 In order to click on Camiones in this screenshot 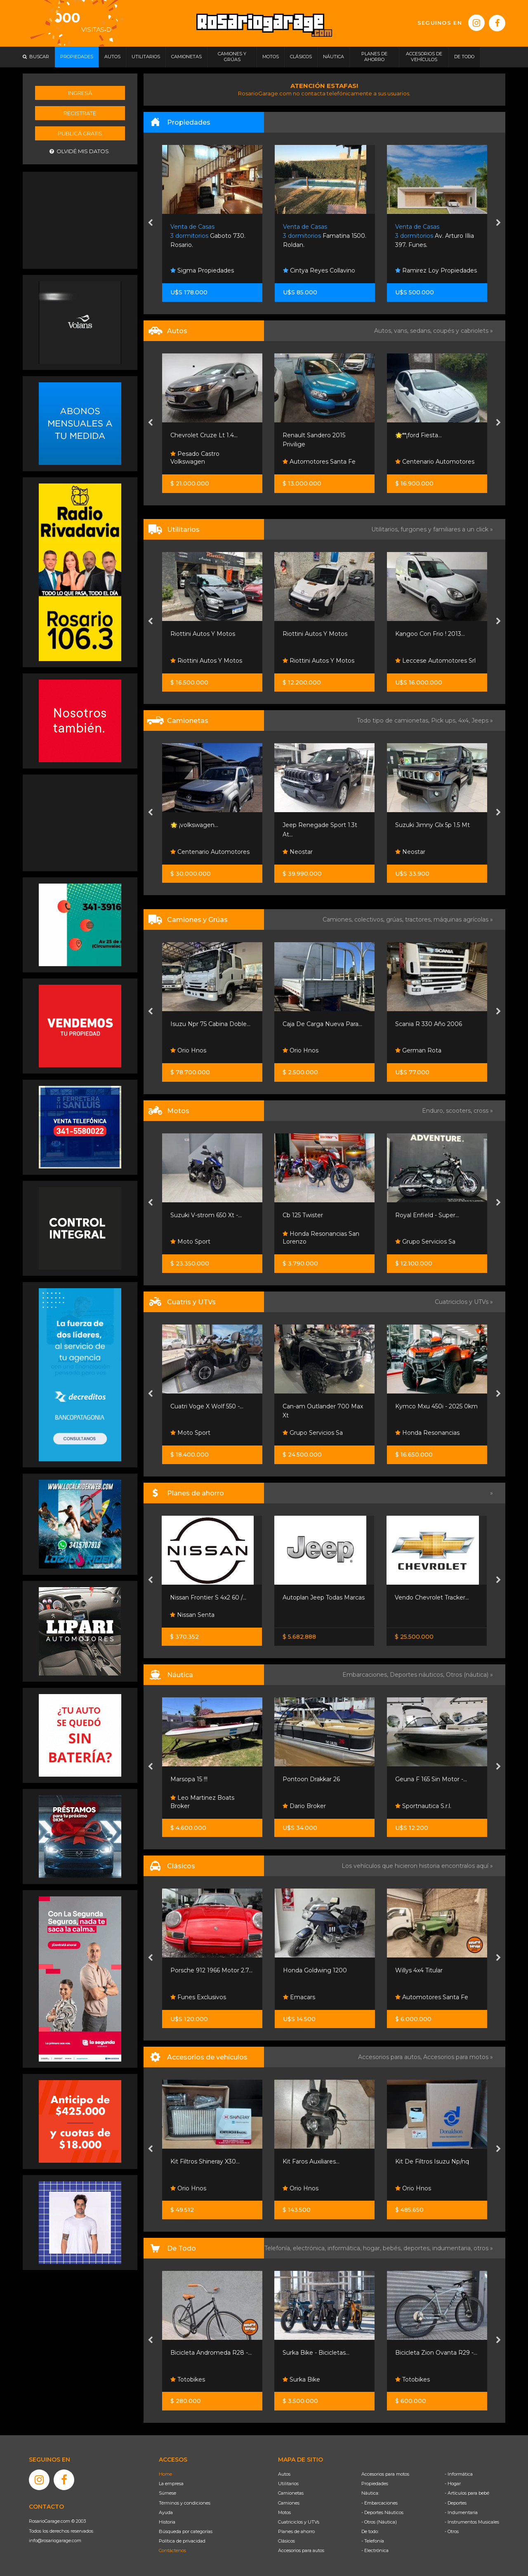, I will do `click(288, 2503)`.